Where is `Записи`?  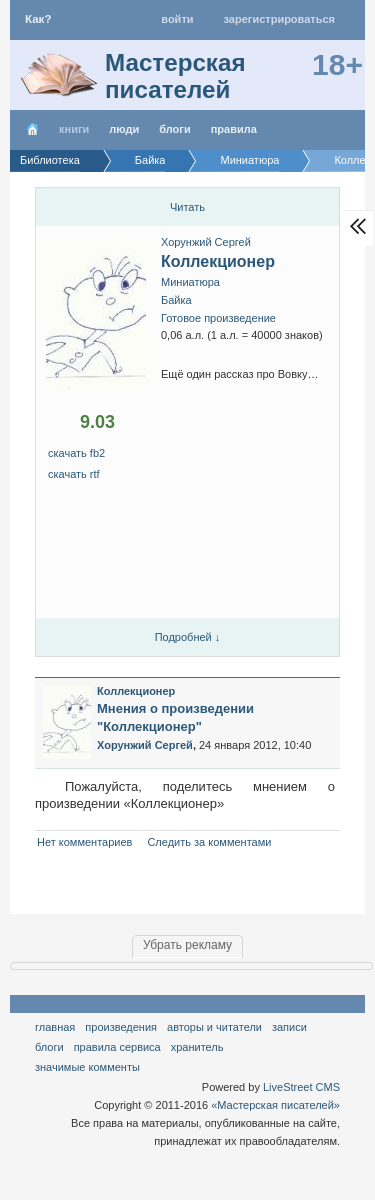
Записи is located at coordinates (289, 1027).